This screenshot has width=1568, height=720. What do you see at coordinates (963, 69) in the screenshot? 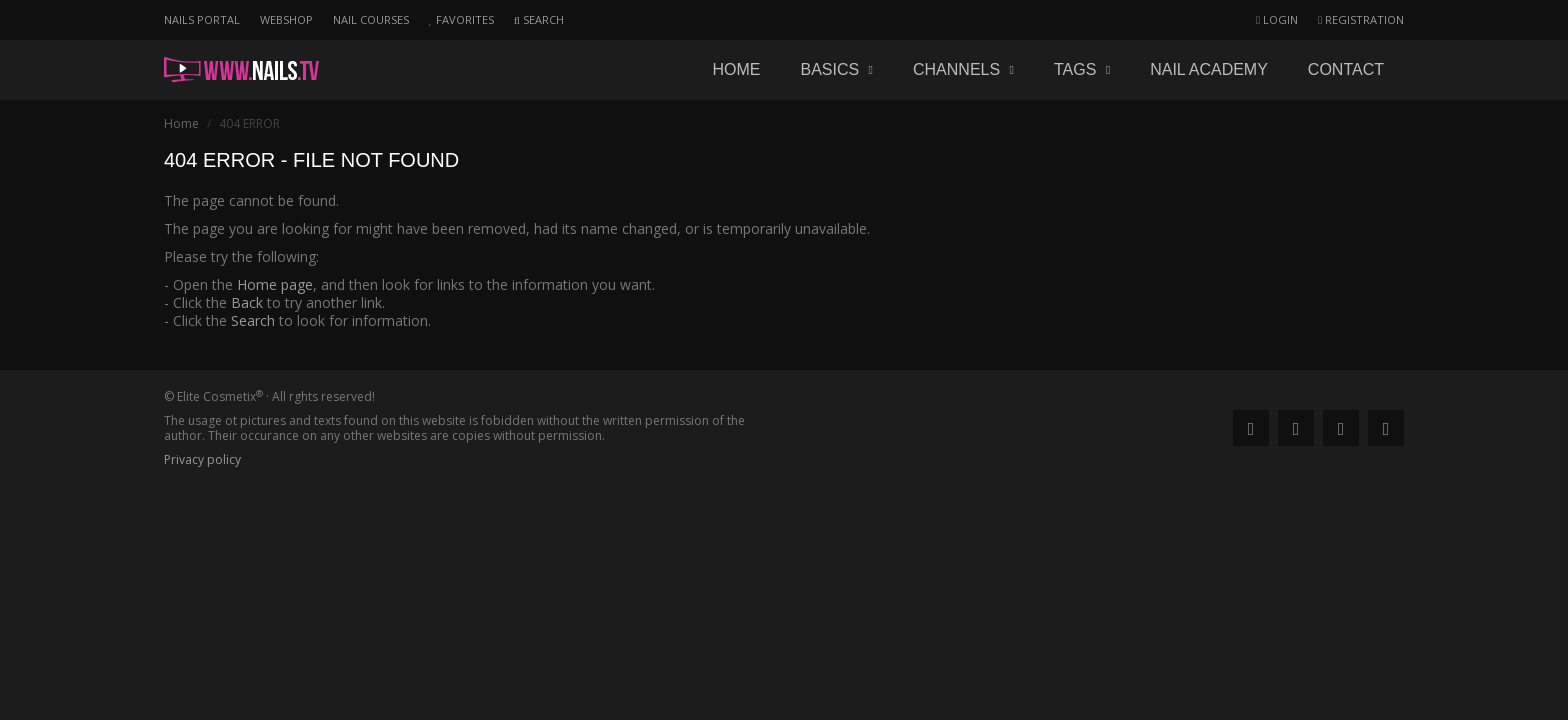
I see `Channels` at bounding box center [963, 69].